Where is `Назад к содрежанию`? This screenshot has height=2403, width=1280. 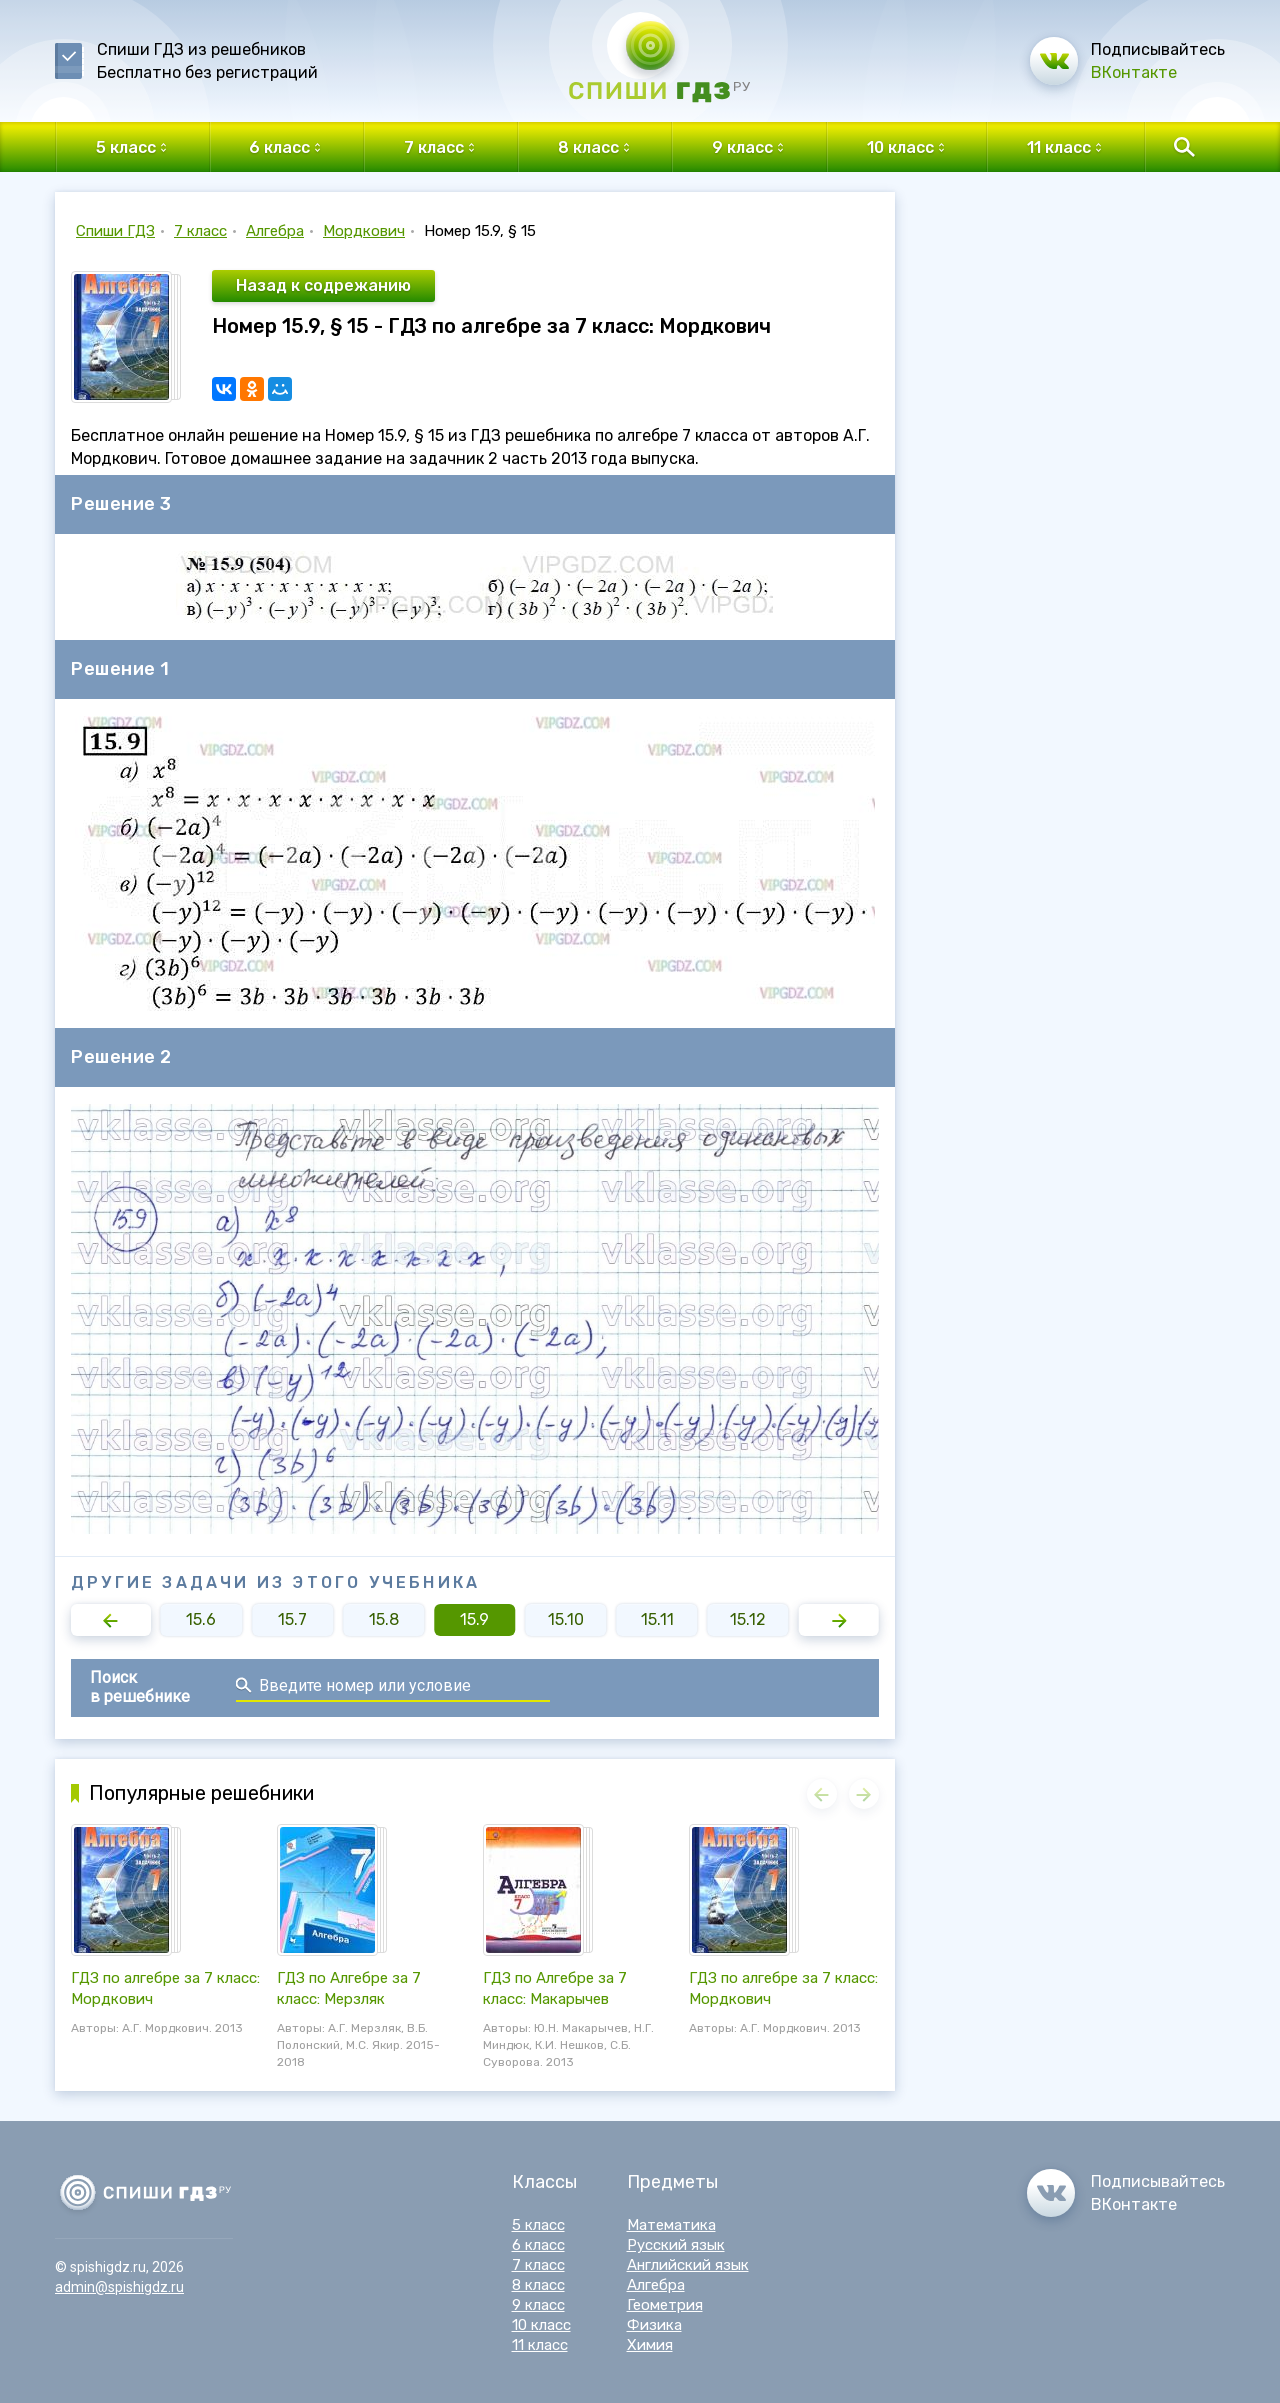 Назад к содрежанию is located at coordinates (323, 285).